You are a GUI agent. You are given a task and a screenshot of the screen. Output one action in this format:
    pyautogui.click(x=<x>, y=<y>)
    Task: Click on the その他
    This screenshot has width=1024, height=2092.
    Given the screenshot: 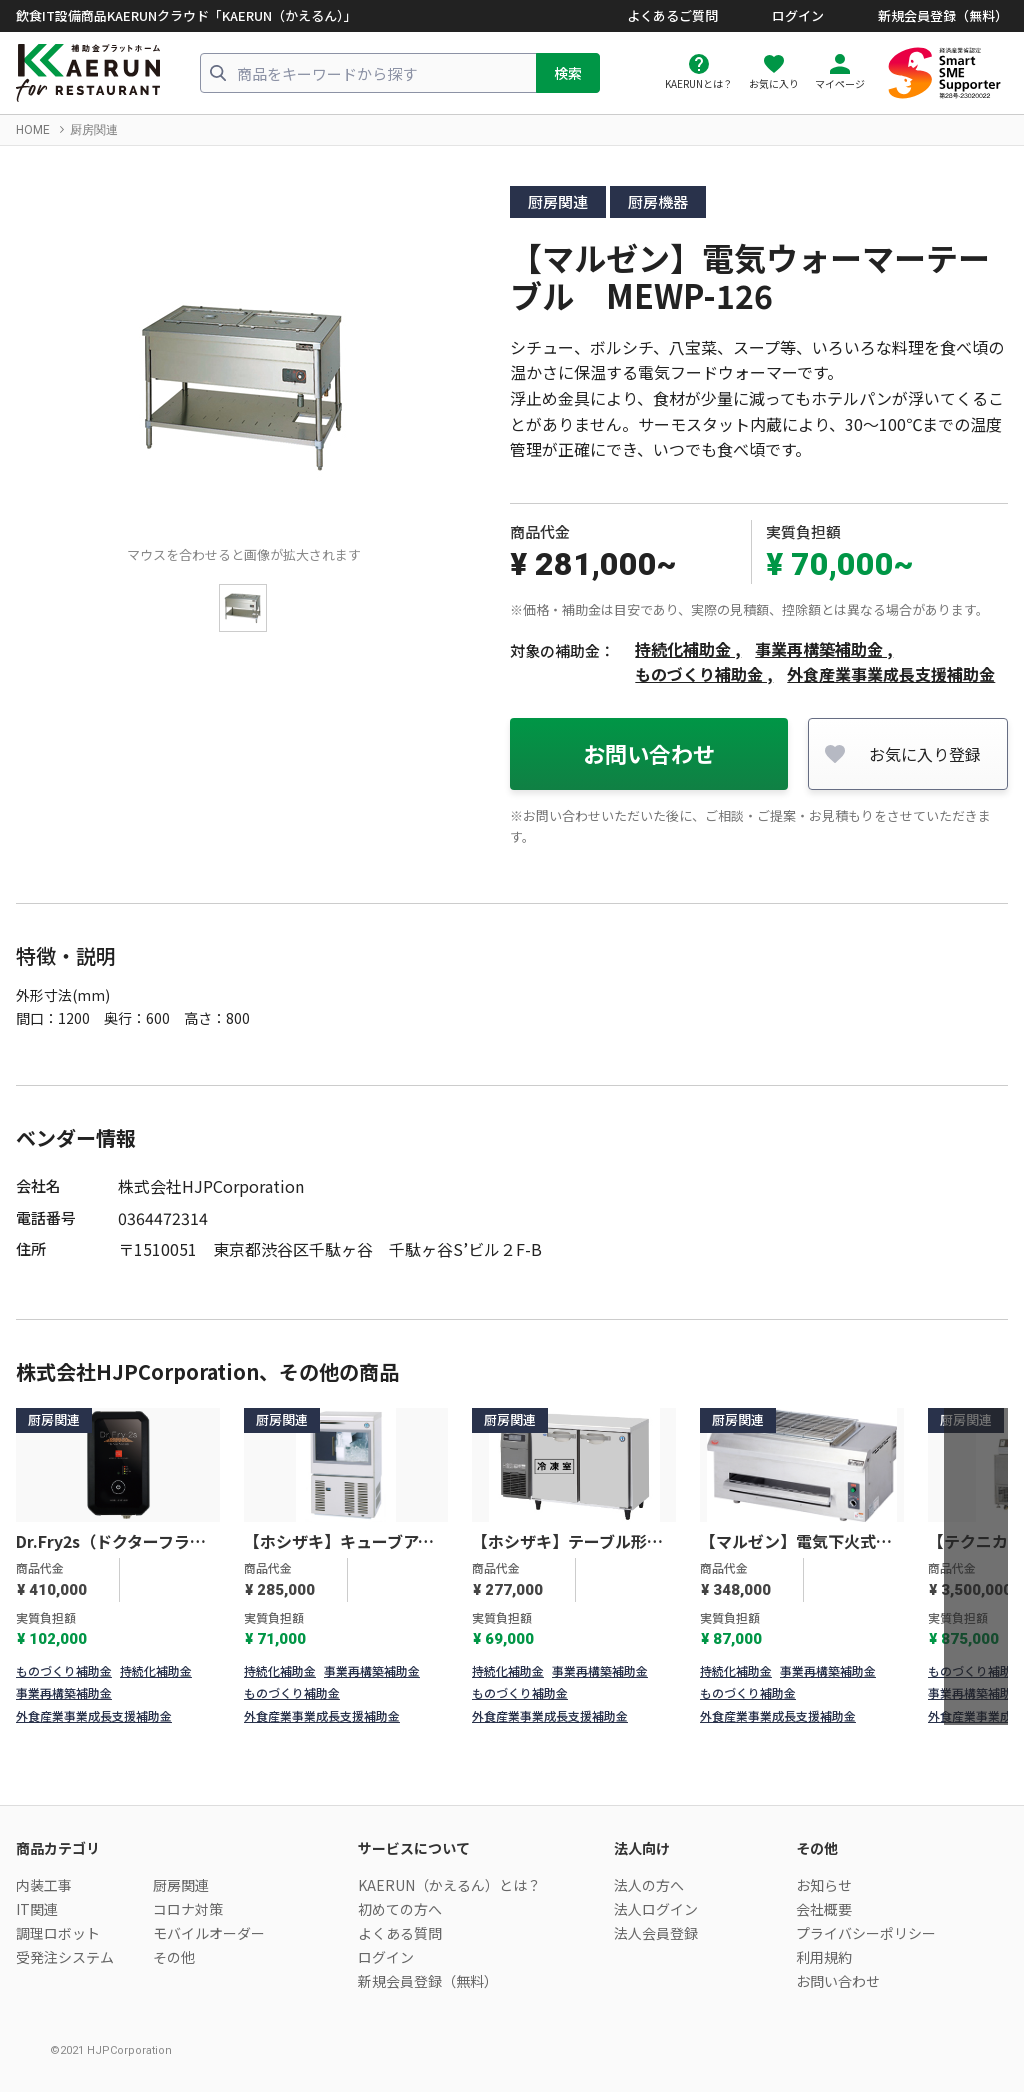 What is the action you would take?
    pyautogui.click(x=174, y=1957)
    